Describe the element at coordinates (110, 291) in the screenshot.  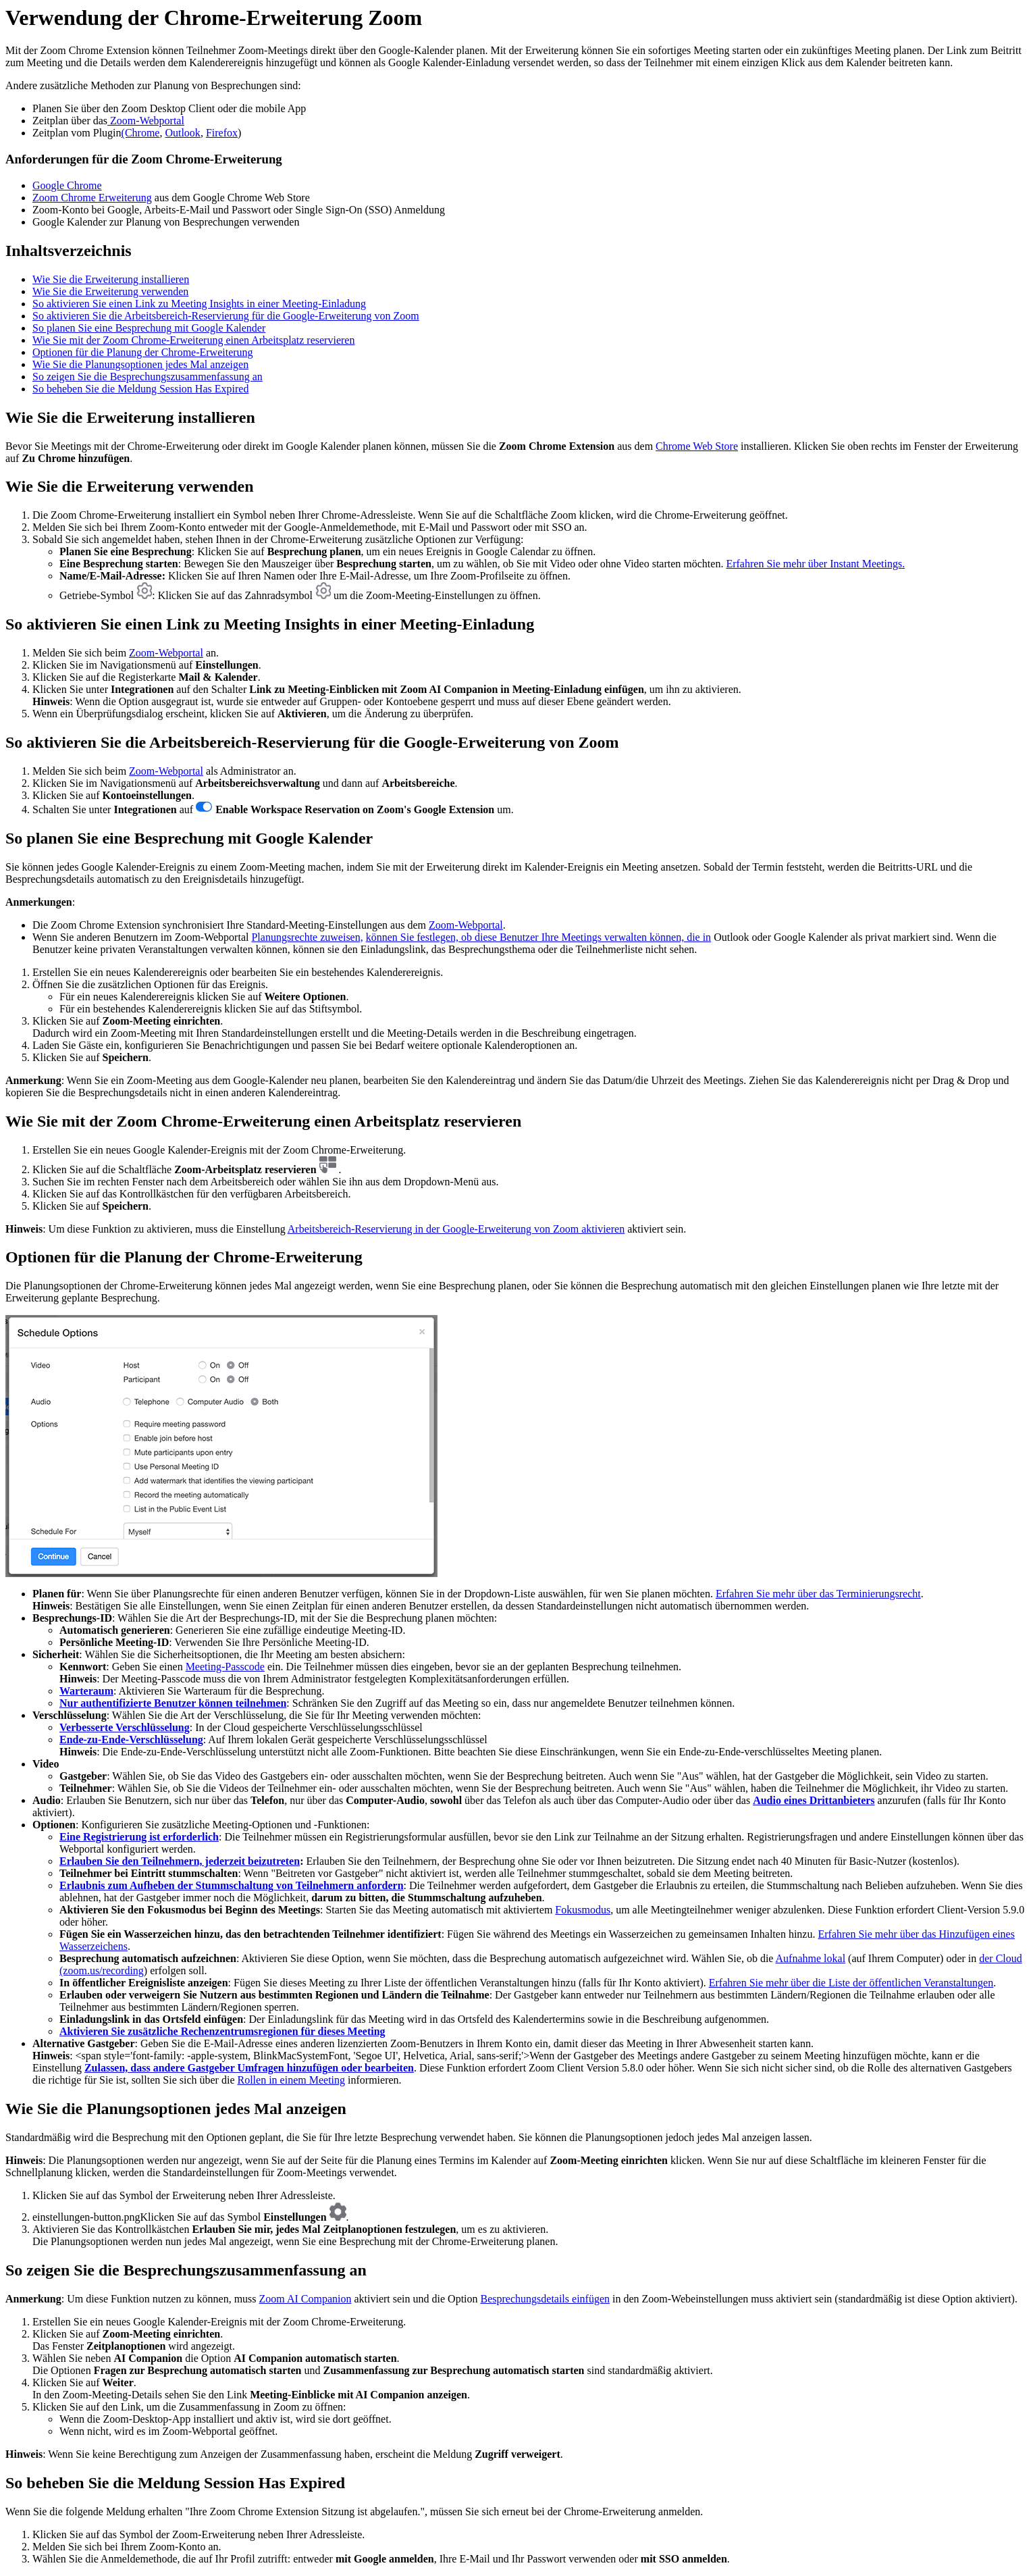
I see `Wie Sie die Erweiterung verwenden` at that location.